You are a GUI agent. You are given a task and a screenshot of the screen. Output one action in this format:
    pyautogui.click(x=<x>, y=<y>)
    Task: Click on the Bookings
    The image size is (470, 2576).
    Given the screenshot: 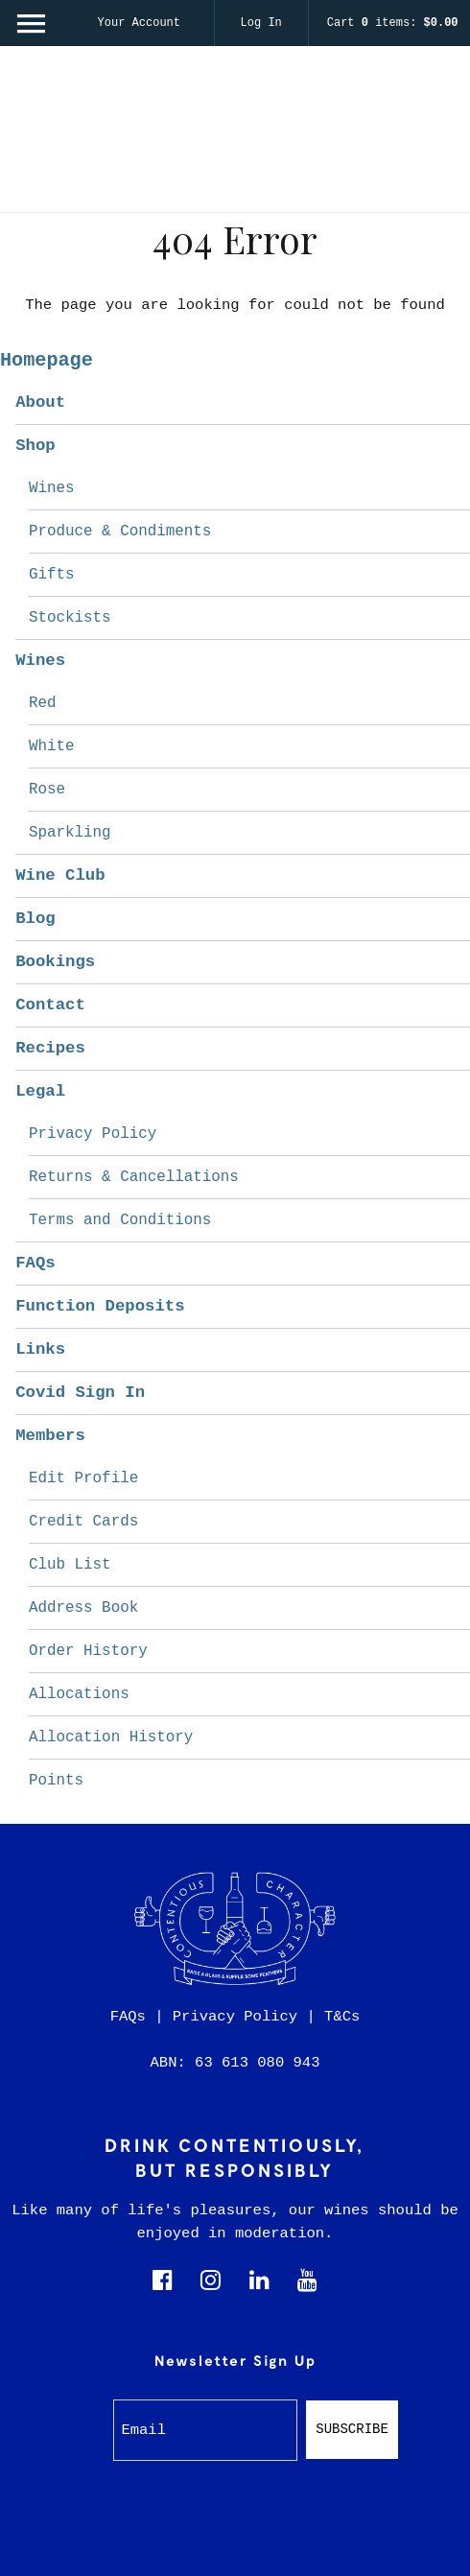 What is the action you would take?
    pyautogui.click(x=55, y=962)
    